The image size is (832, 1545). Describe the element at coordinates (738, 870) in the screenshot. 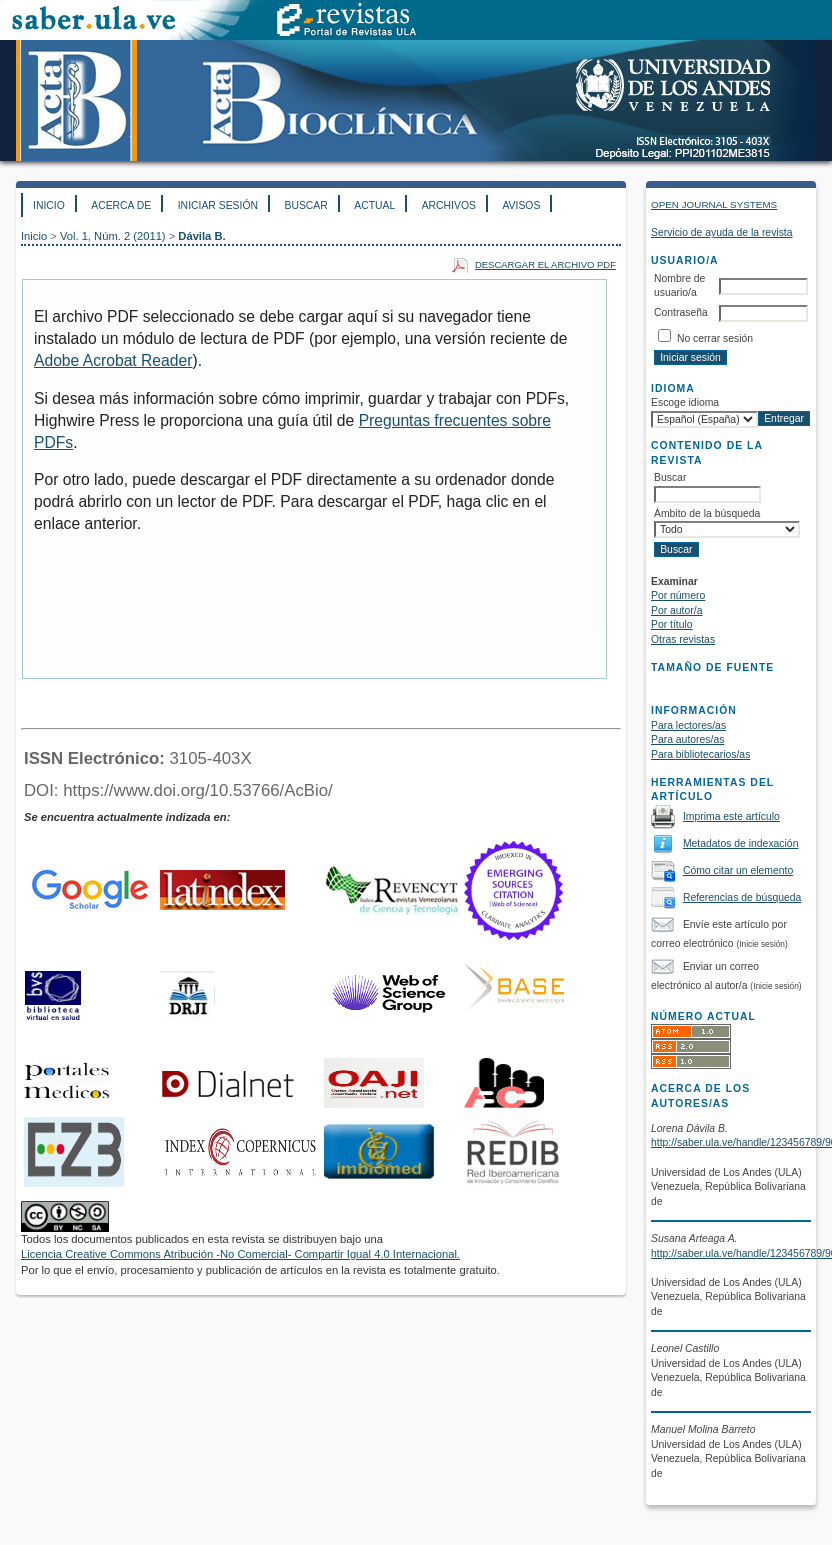

I see `Cómo citar un elemento` at that location.